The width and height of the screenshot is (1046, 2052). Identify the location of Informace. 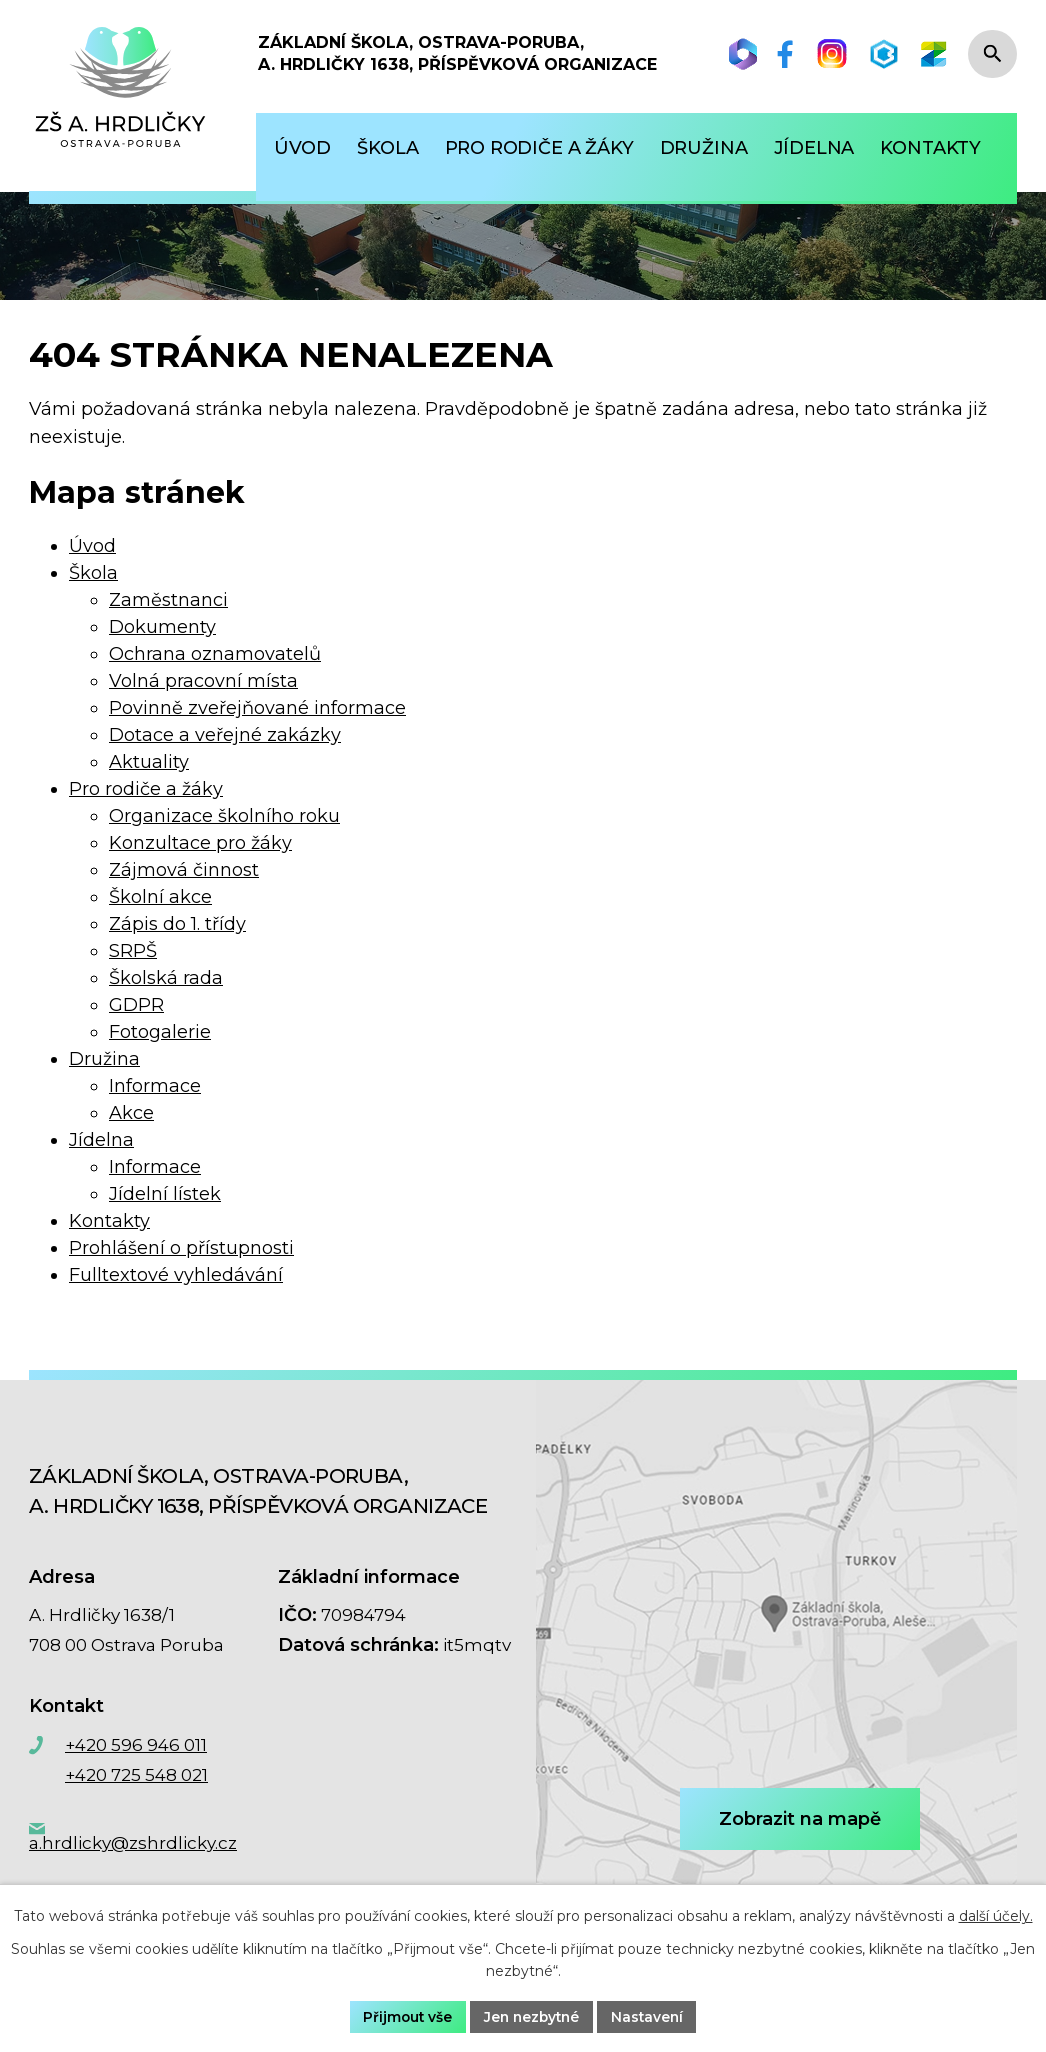
(155, 1086).